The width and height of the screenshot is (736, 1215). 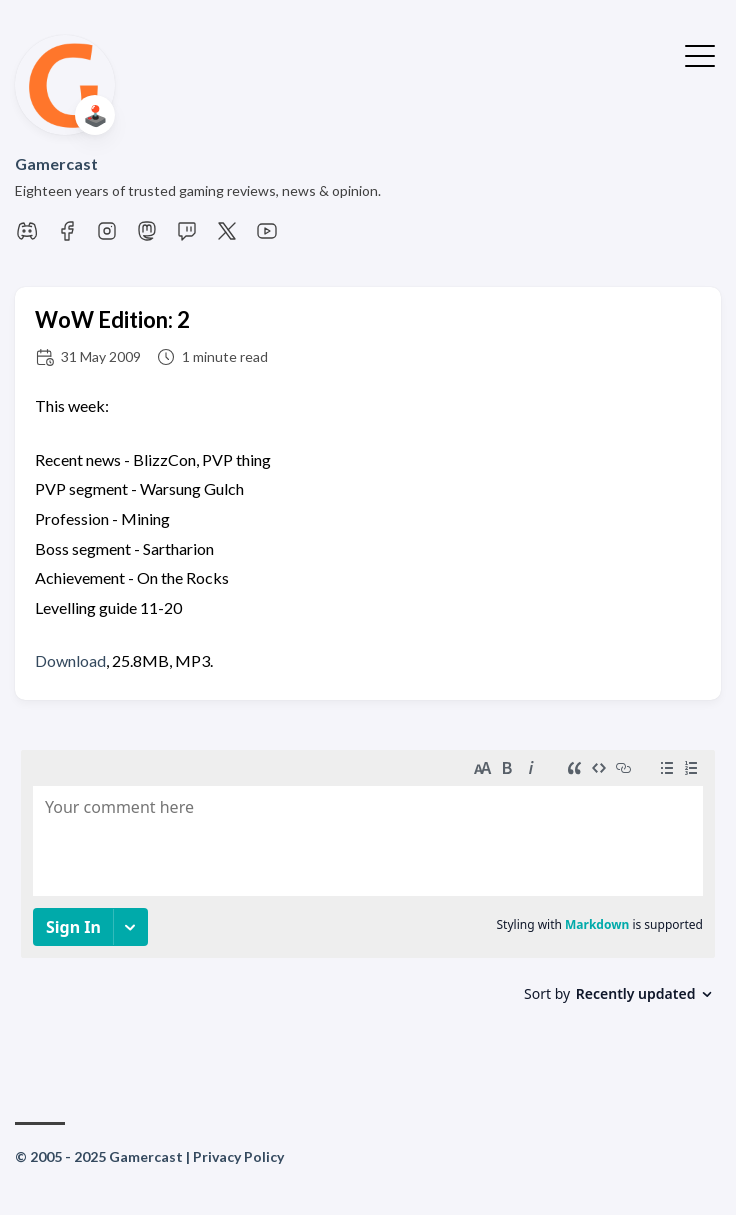 I want to click on Privacy Policy, so click(x=238, y=1156).